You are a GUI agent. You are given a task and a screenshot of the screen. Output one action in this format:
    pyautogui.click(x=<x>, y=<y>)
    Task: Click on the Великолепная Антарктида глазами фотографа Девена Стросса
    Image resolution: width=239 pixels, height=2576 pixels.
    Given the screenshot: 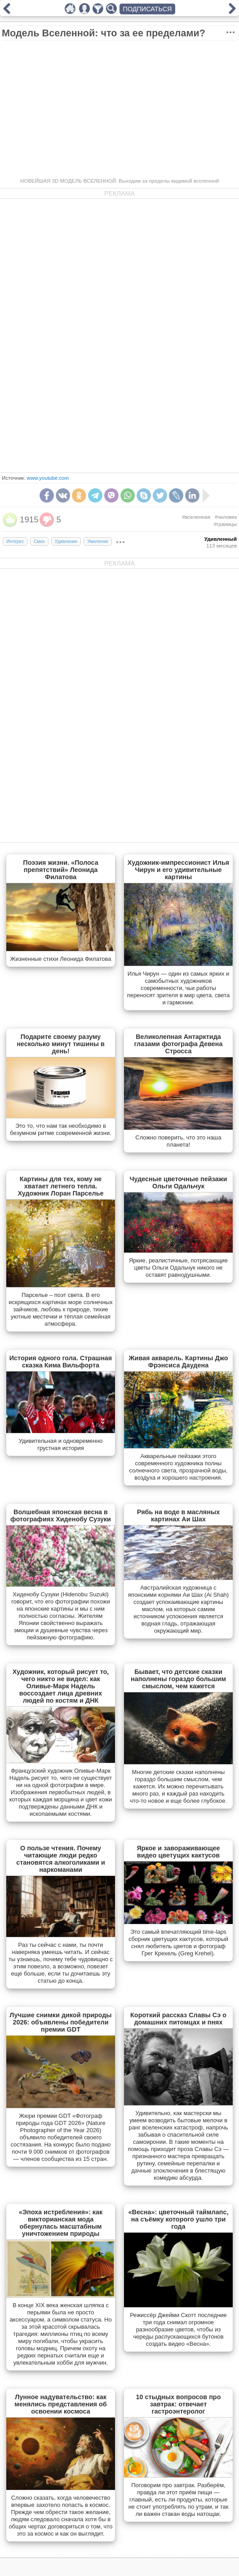 What is the action you would take?
    pyautogui.click(x=178, y=1044)
    